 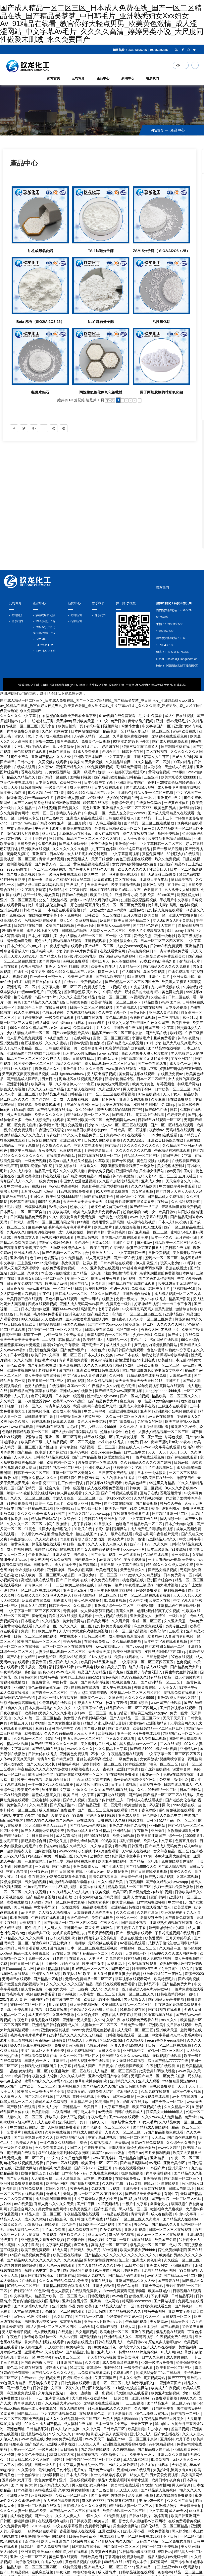 I want to click on 久久99精品久久久久久园产越南, so click(x=169, y=1129).